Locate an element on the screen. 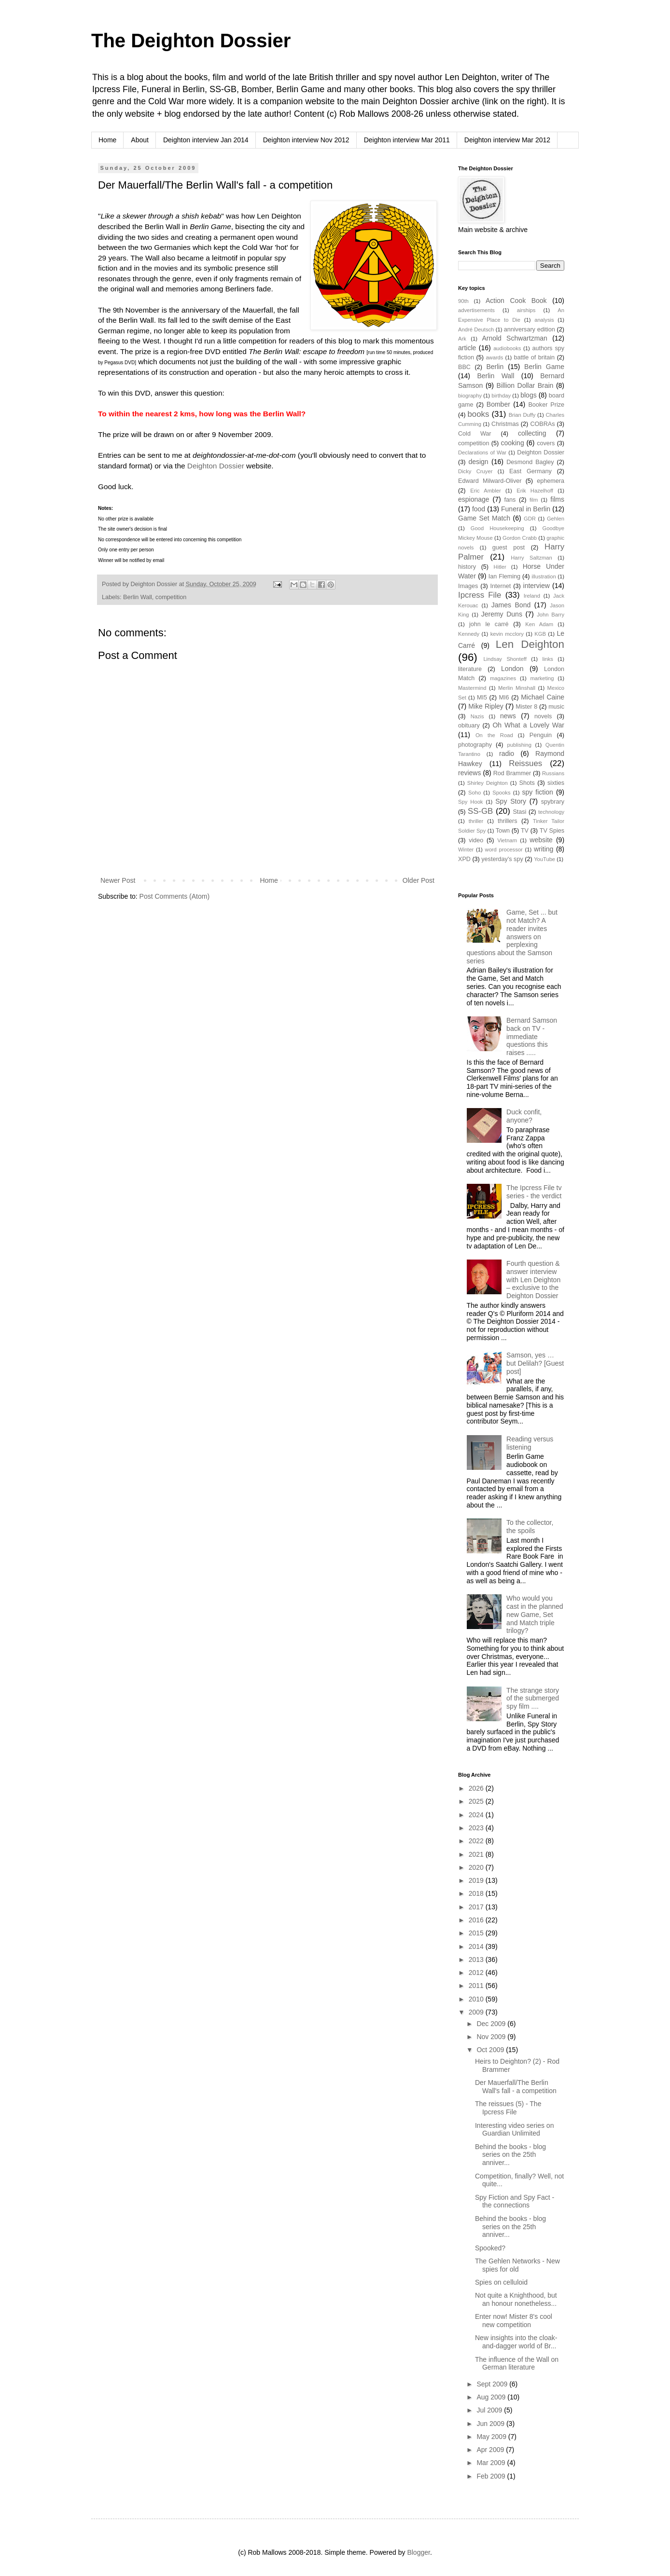  reviews is located at coordinates (469, 773).